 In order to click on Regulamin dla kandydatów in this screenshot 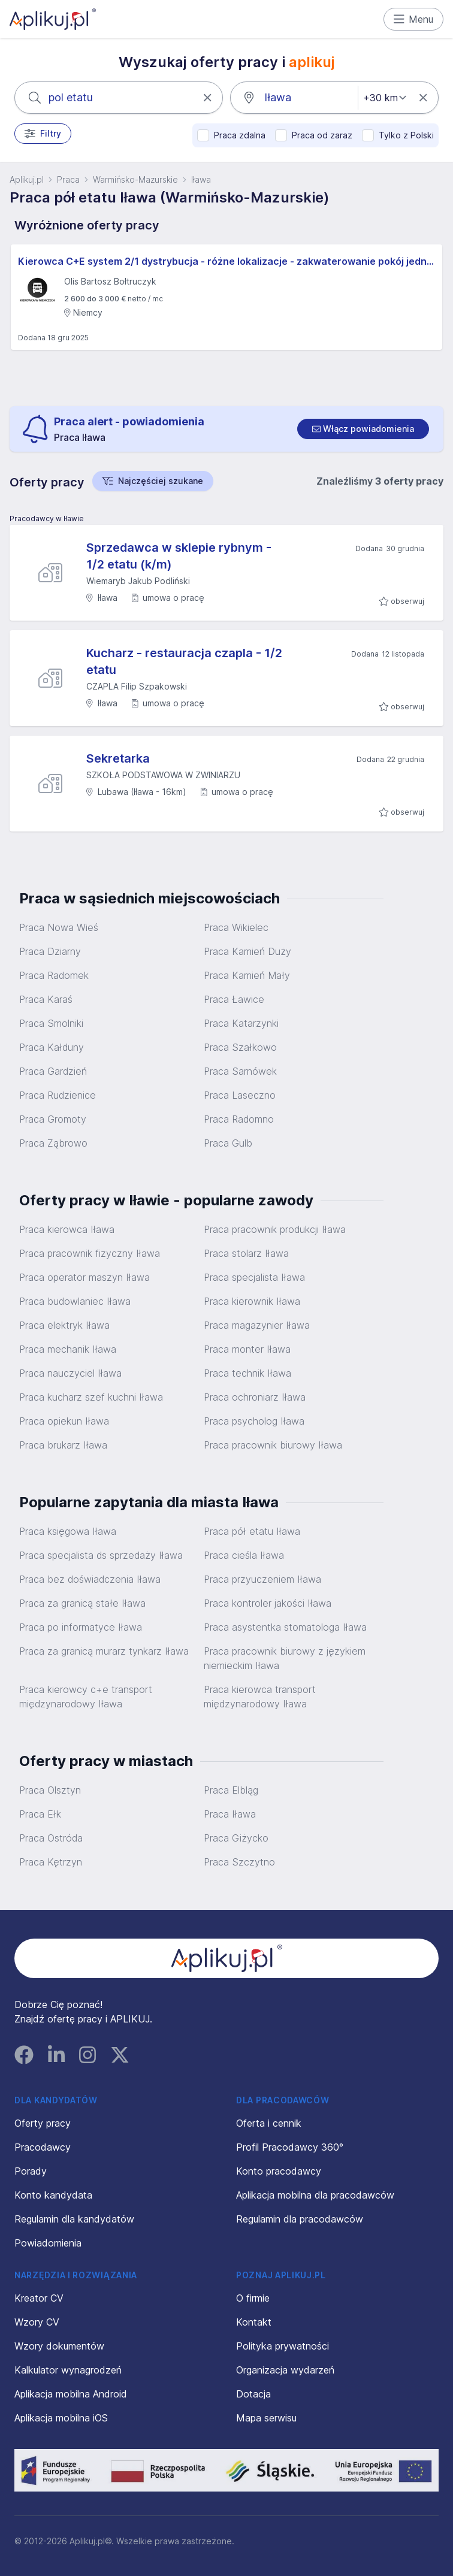, I will do `click(74, 2219)`.